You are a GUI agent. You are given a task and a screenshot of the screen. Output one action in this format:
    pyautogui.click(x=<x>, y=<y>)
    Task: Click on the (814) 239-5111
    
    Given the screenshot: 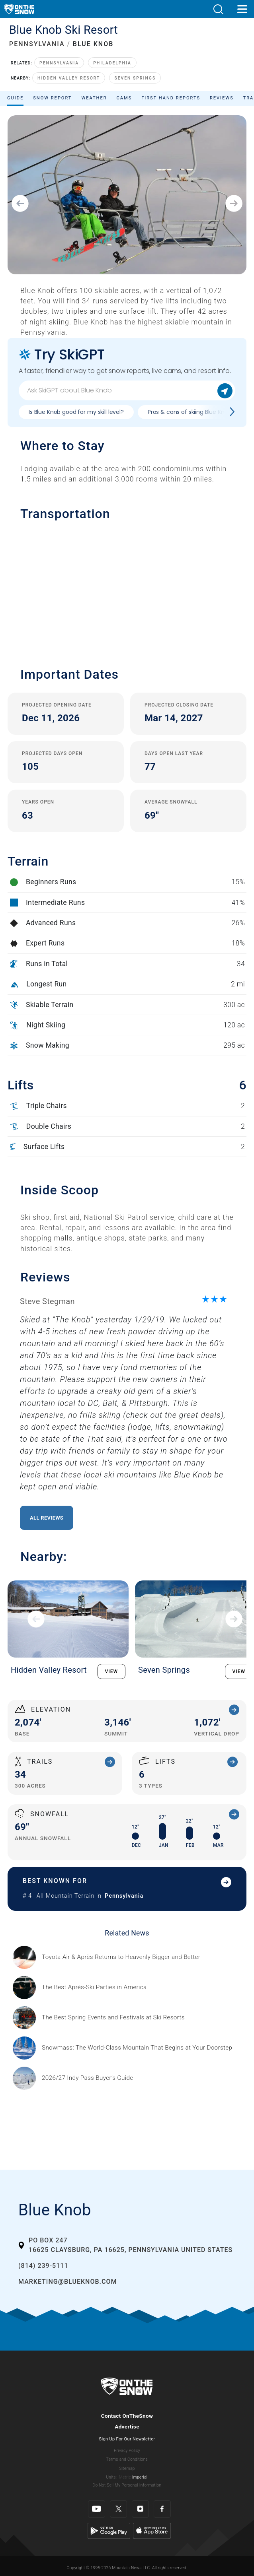 What is the action you would take?
    pyautogui.click(x=43, y=2265)
    